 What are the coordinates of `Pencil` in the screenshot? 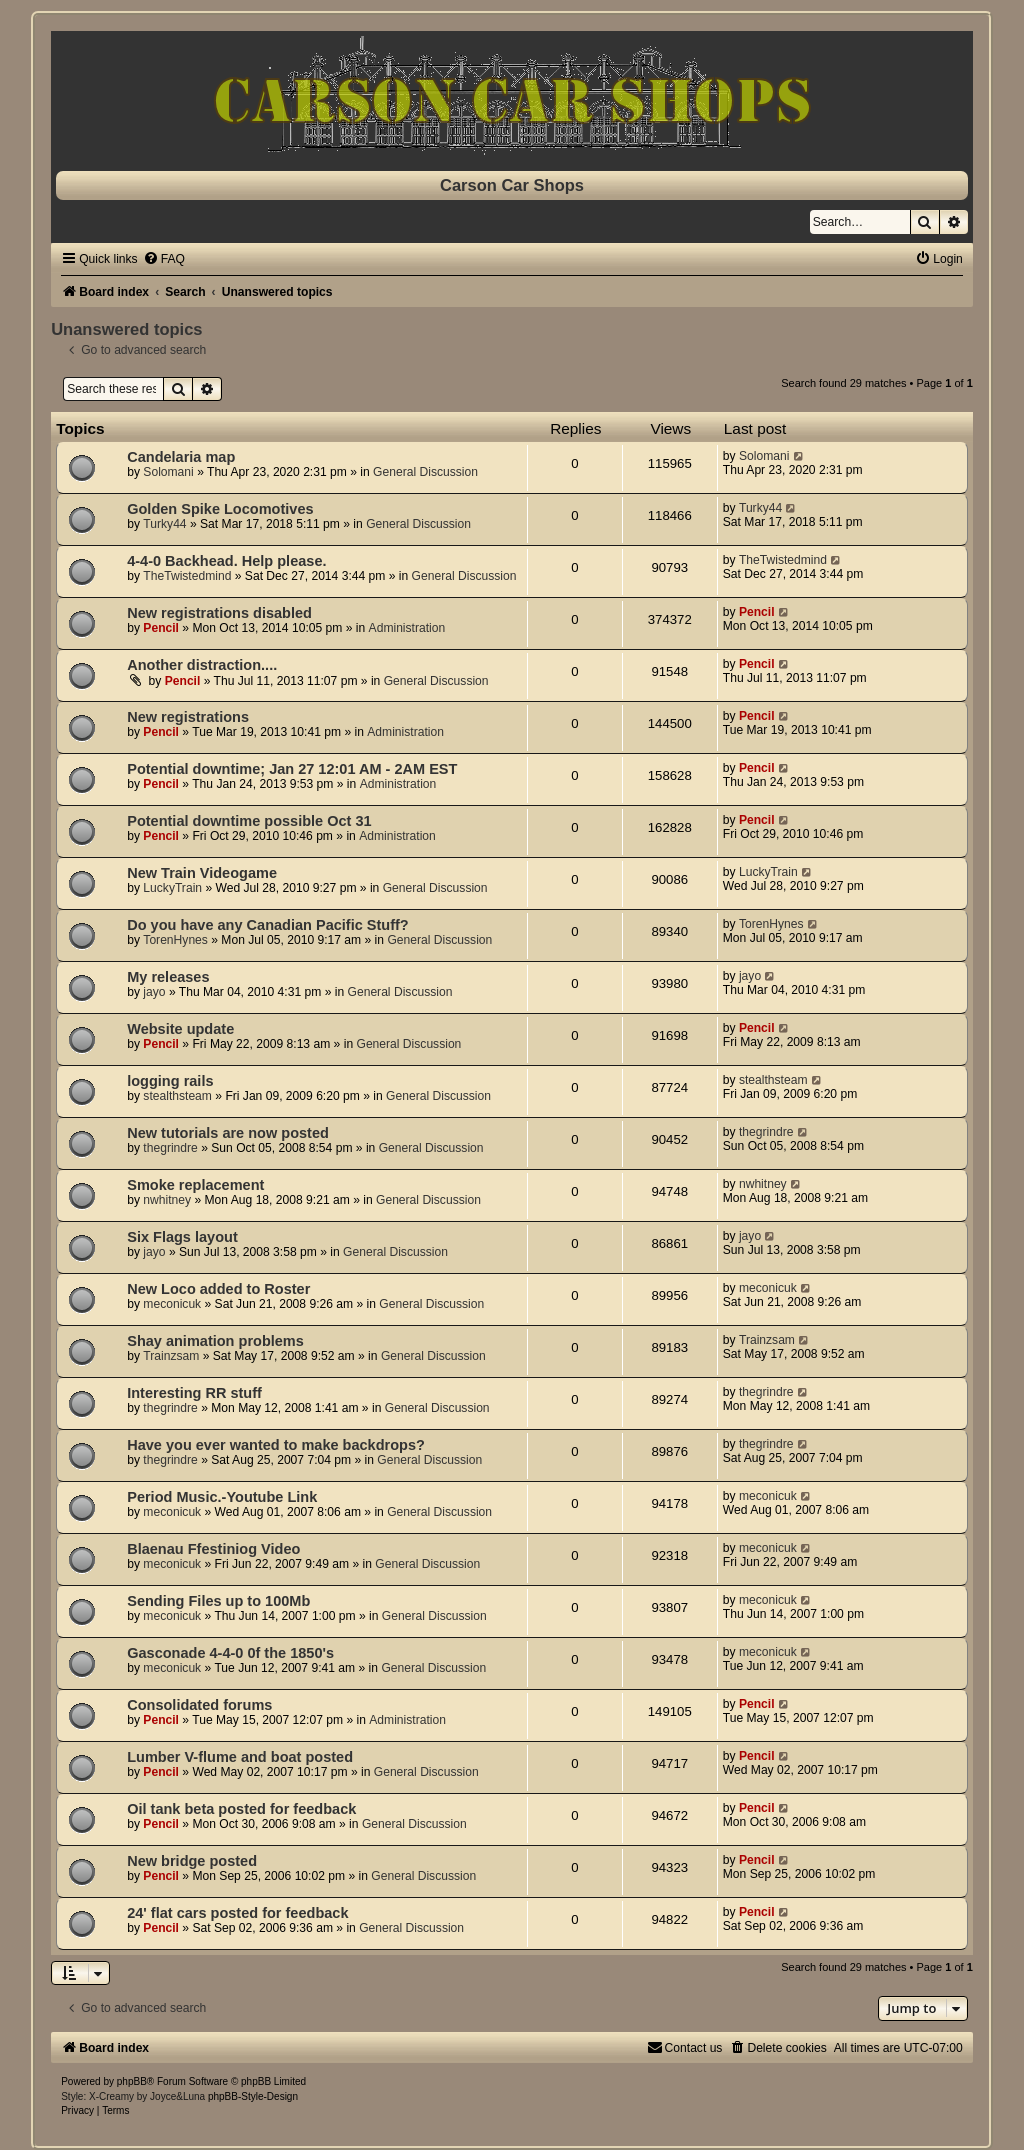 It's located at (161, 628).